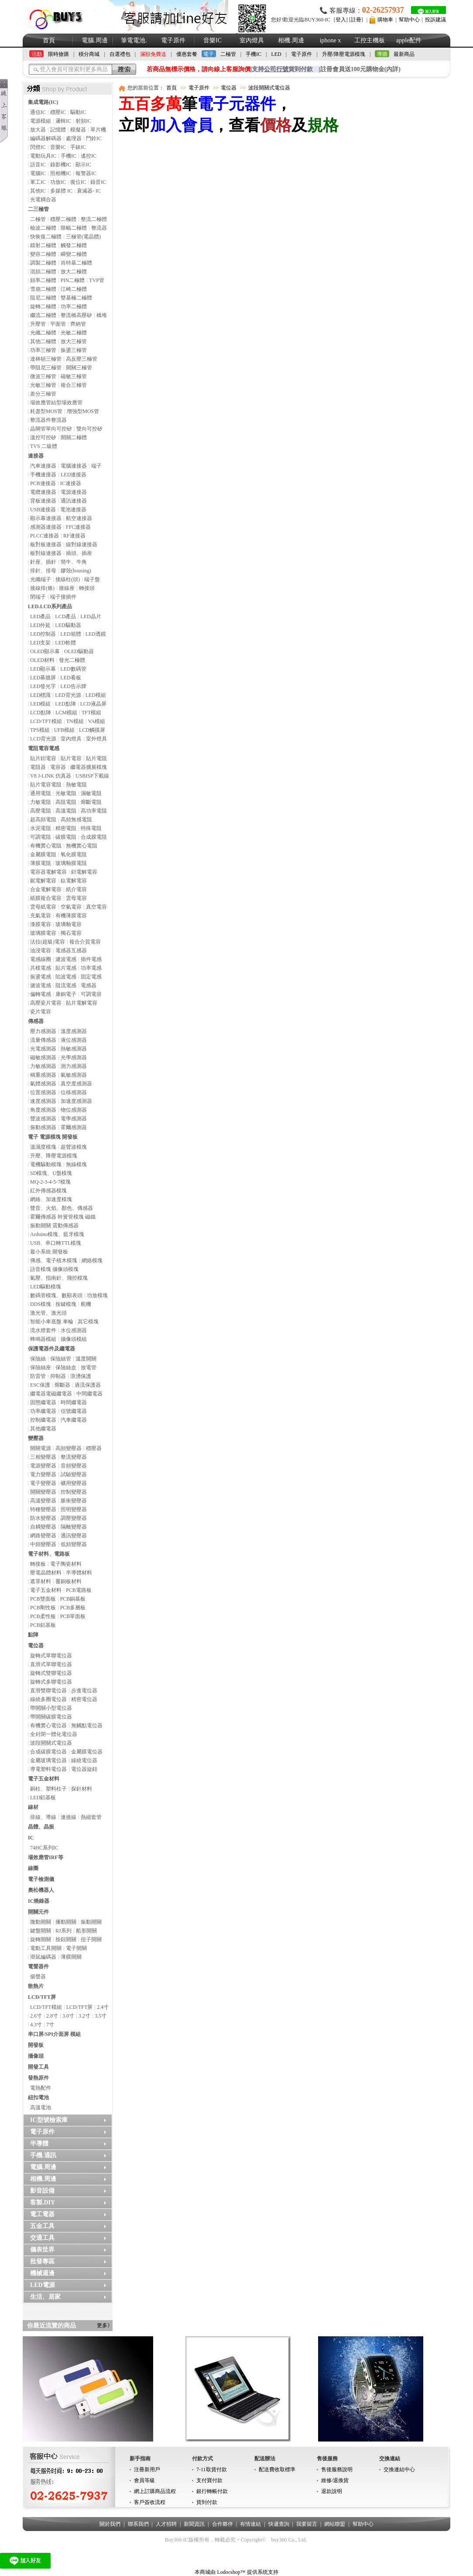 The width and height of the screenshot is (473, 2576). Describe the element at coordinates (43, 501) in the screenshot. I see `背板連接器` at that location.